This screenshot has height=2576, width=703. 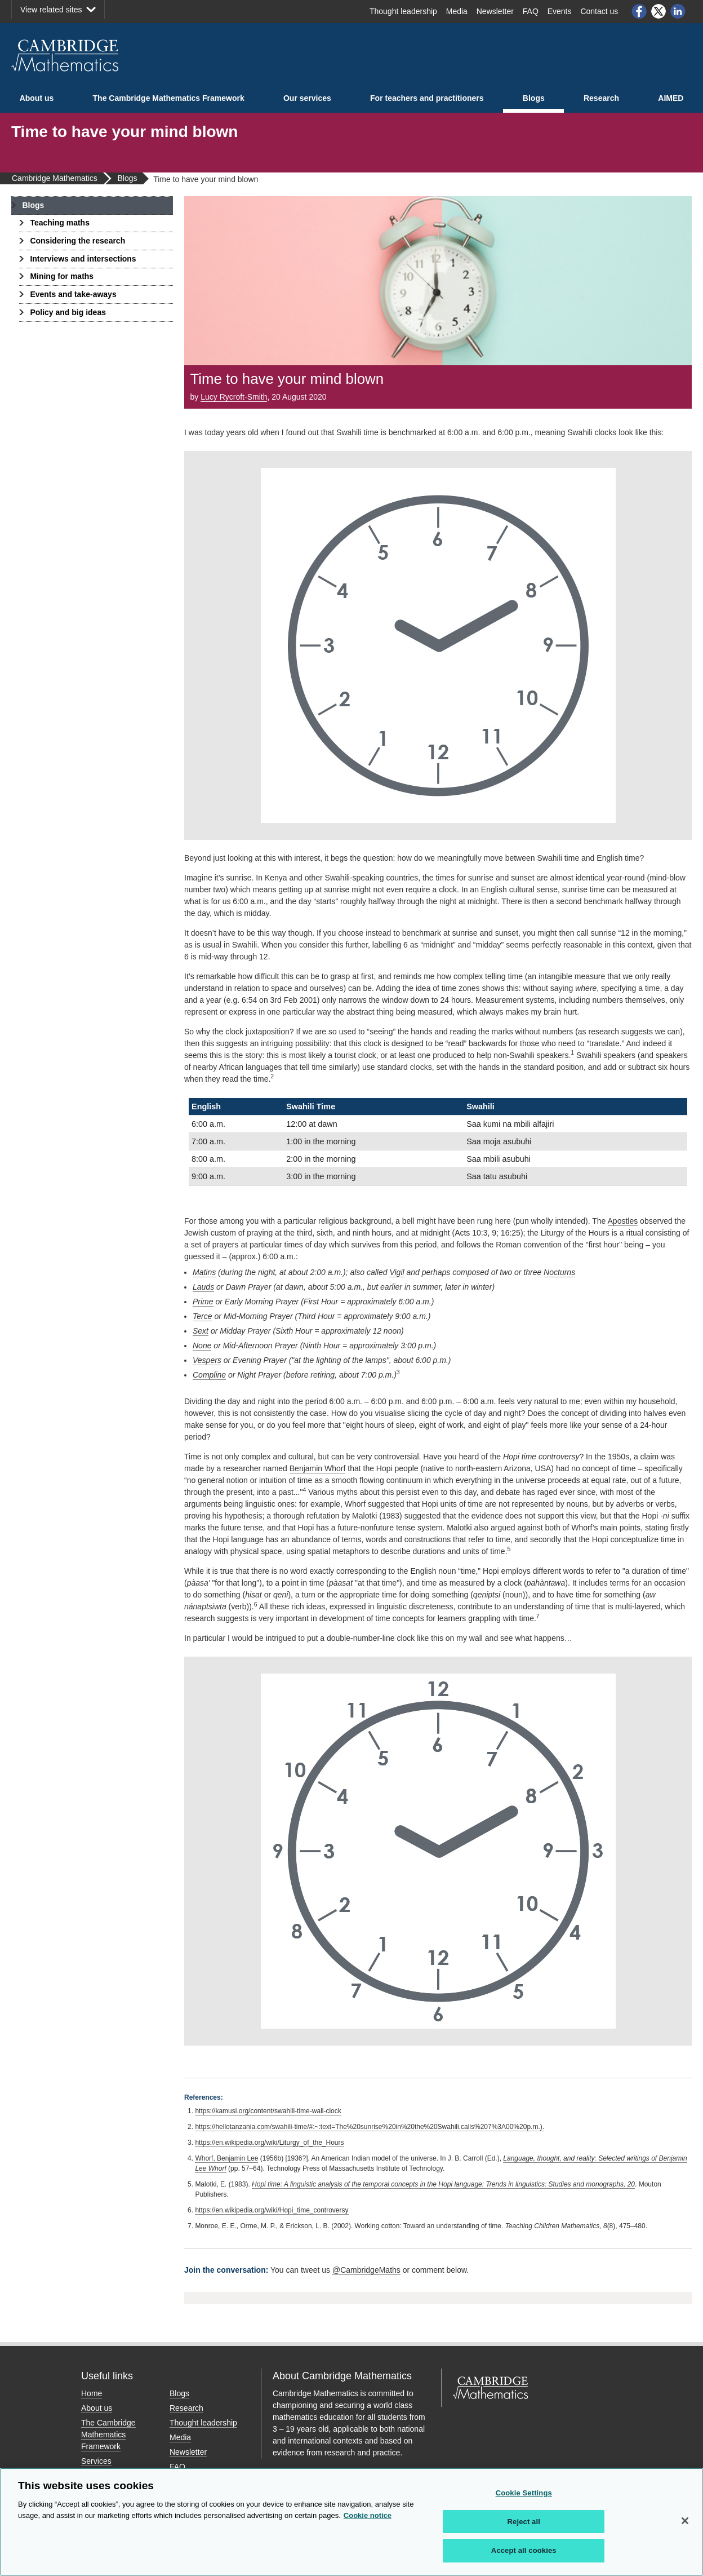 What do you see at coordinates (62, 276) in the screenshot?
I see `Mining for maths` at bounding box center [62, 276].